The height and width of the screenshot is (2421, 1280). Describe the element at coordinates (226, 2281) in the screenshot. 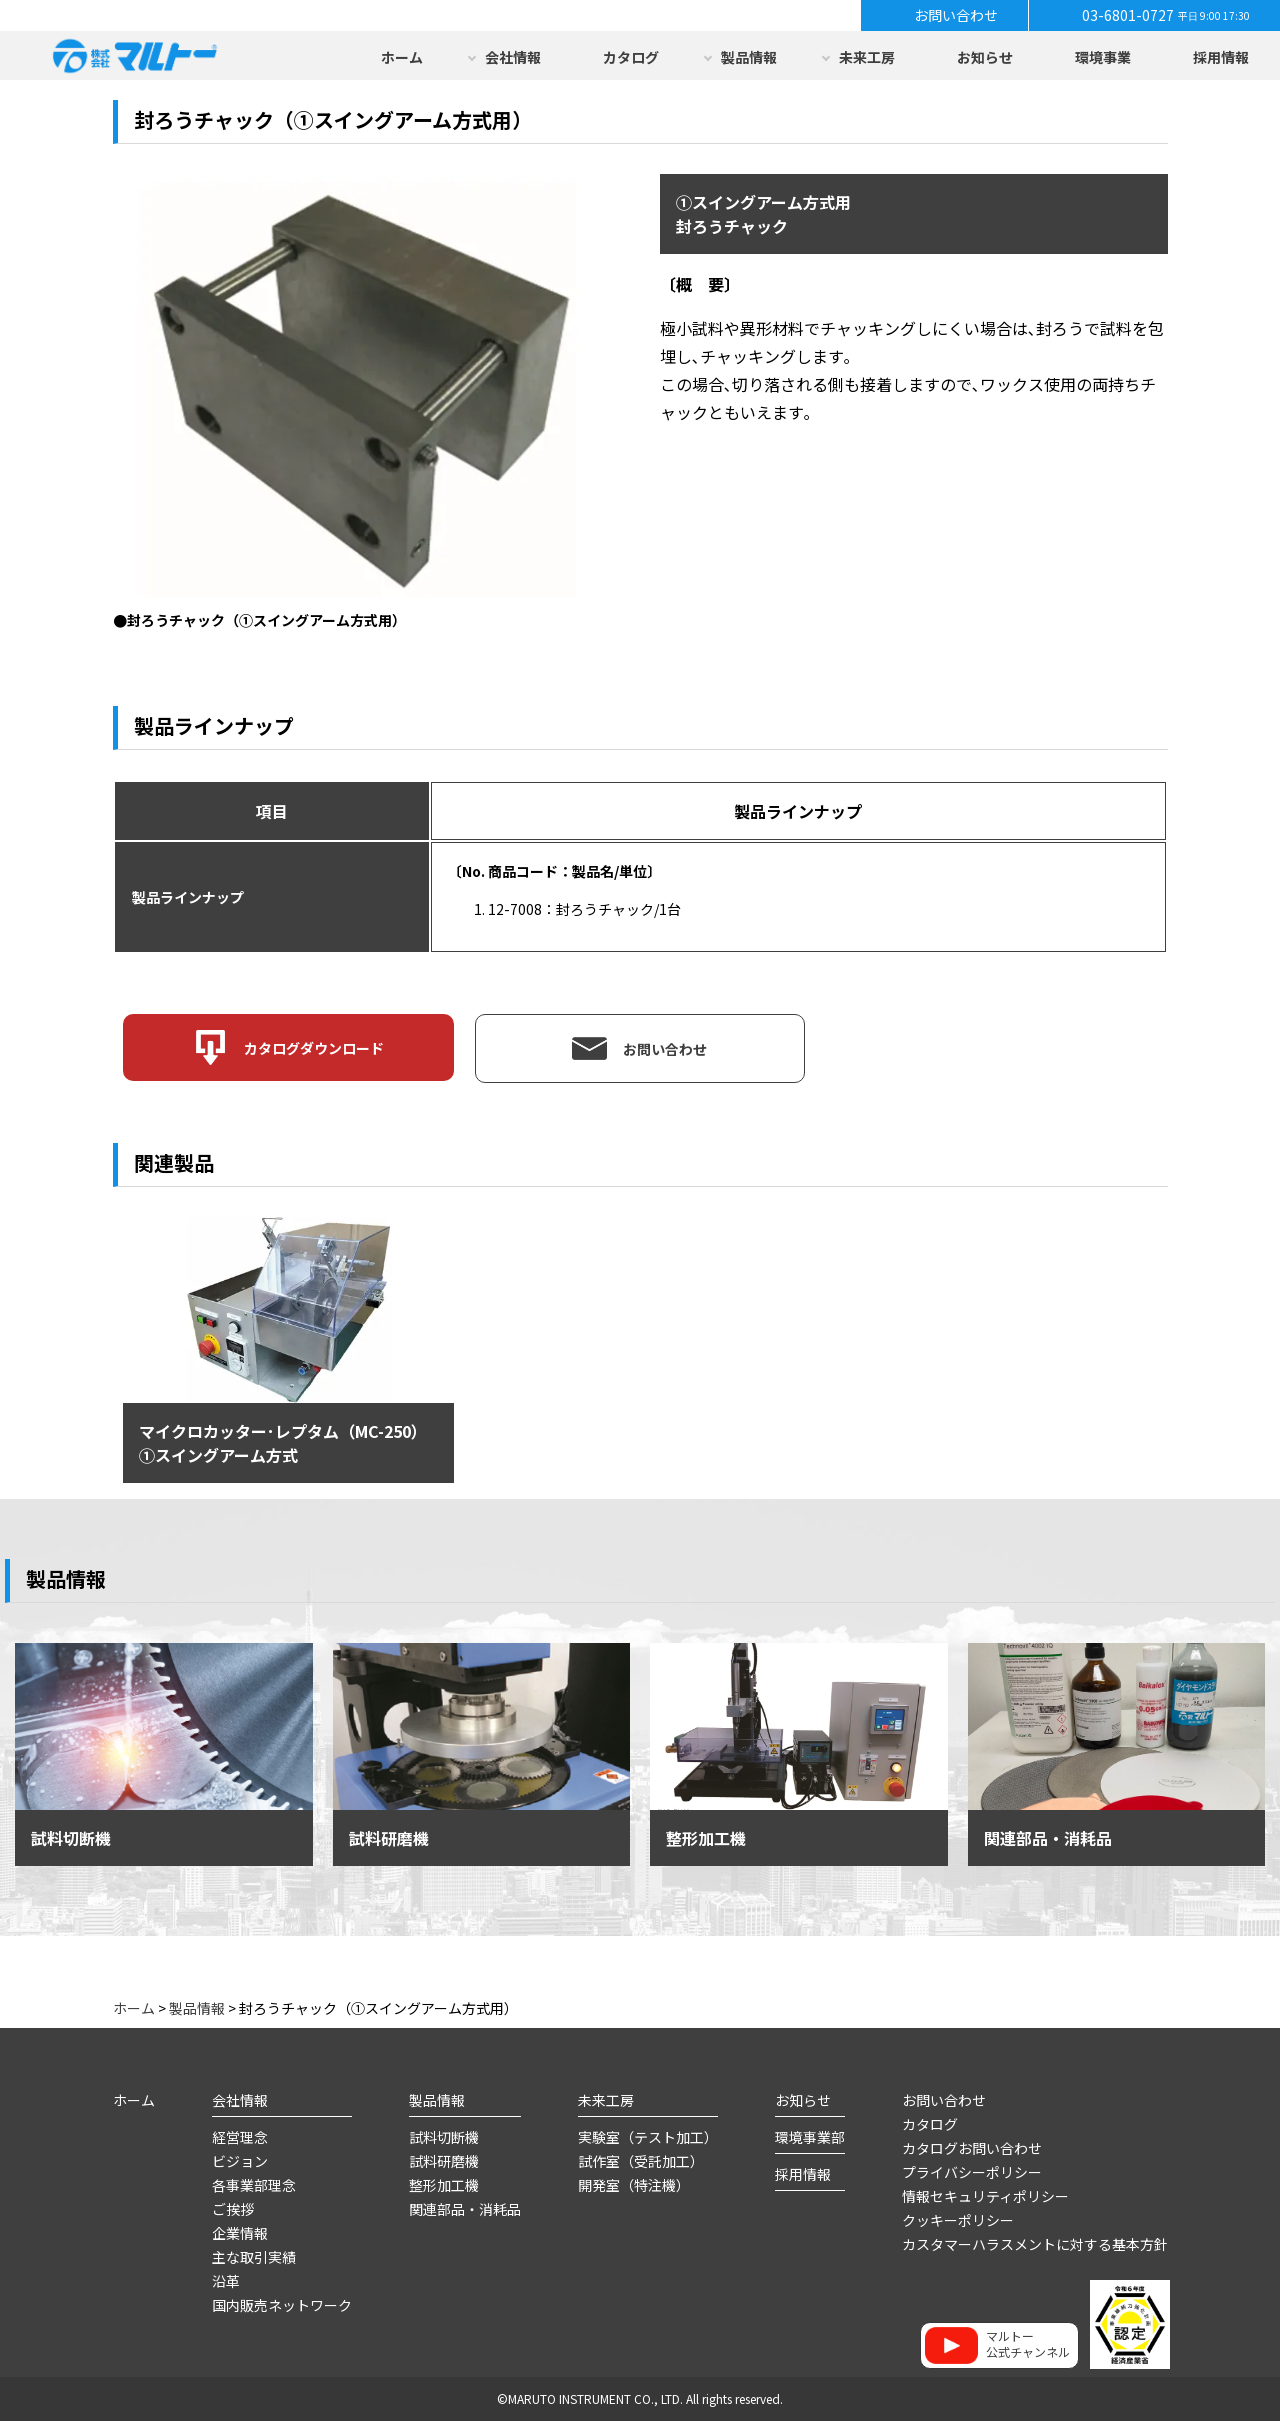

I see `沿革` at that location.